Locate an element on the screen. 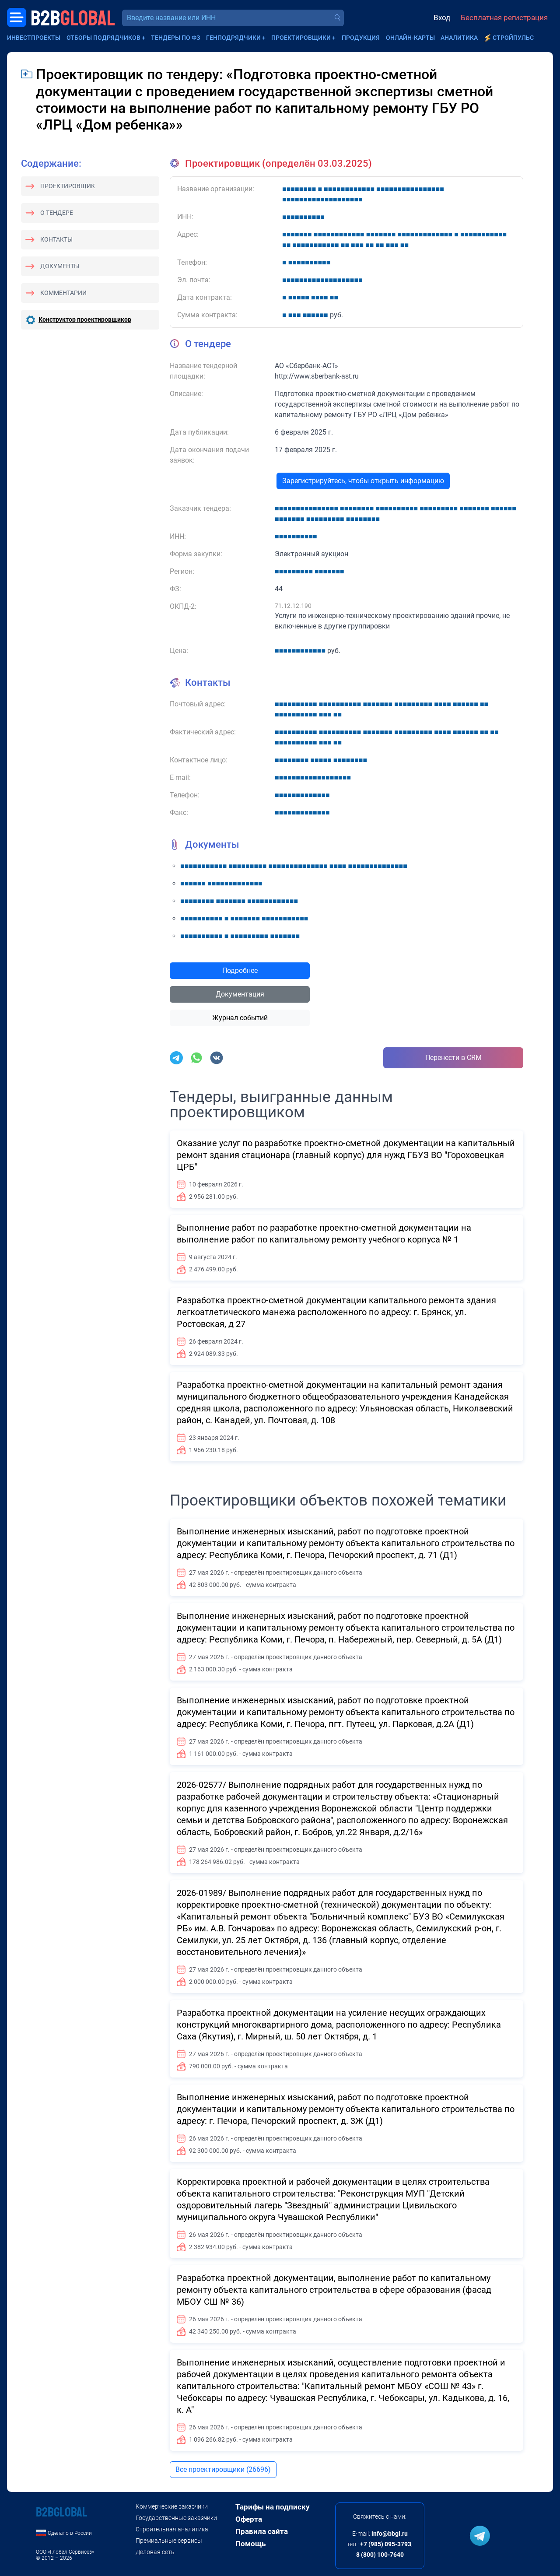 The width and height of the screenshot is (560, 2576). Деловая сеть is located at coordinates (155, 2551).